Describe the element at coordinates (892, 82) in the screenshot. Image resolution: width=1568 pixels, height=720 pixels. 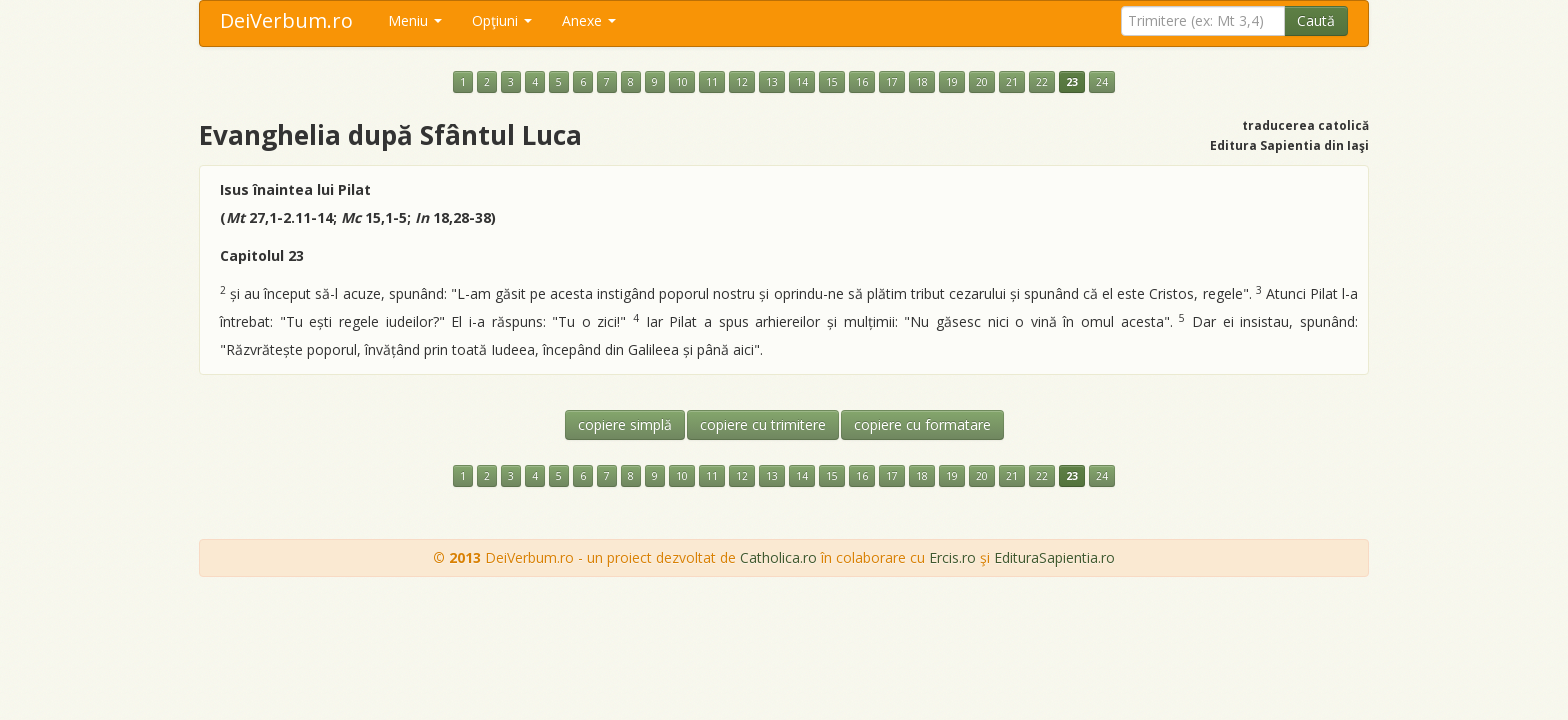
I see `17` at that location.